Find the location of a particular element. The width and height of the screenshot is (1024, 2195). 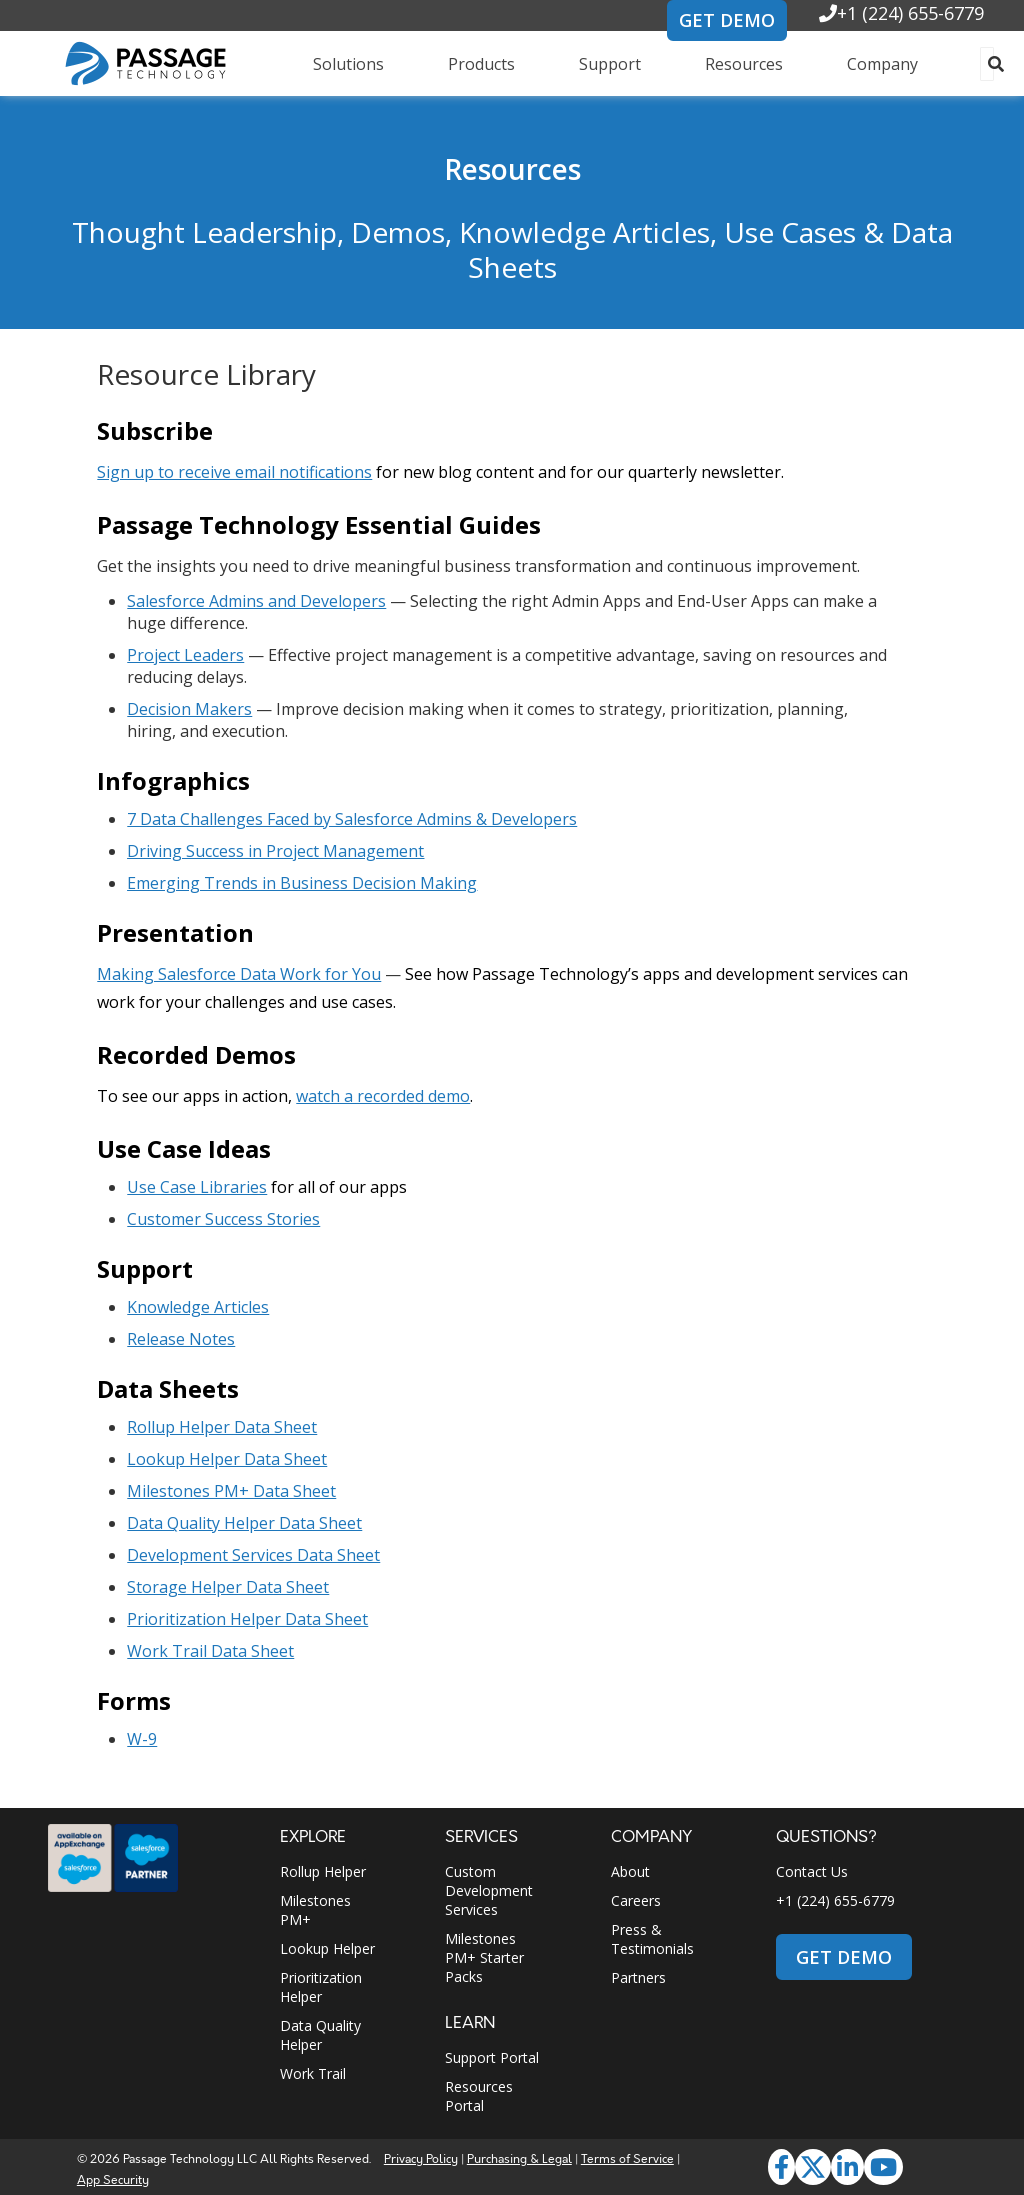

Lookup Helper is located at coordinates (327, 1948).